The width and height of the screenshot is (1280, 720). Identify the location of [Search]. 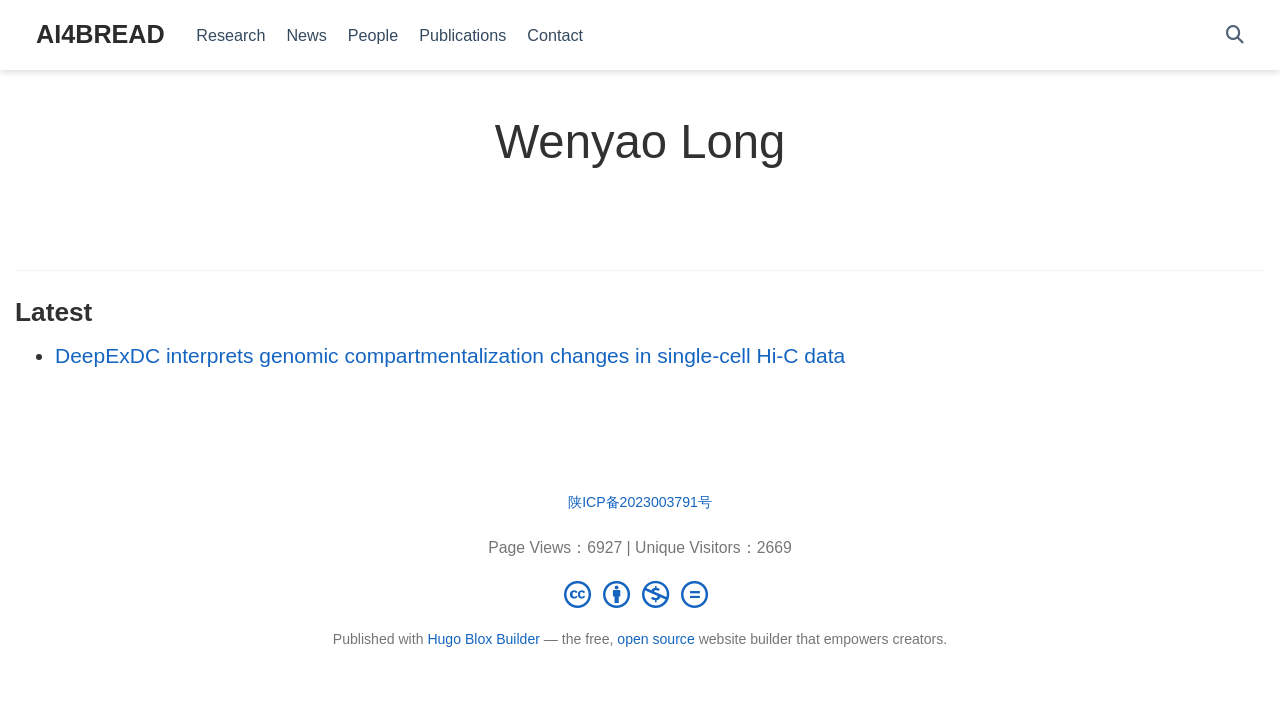
(1235, 35).